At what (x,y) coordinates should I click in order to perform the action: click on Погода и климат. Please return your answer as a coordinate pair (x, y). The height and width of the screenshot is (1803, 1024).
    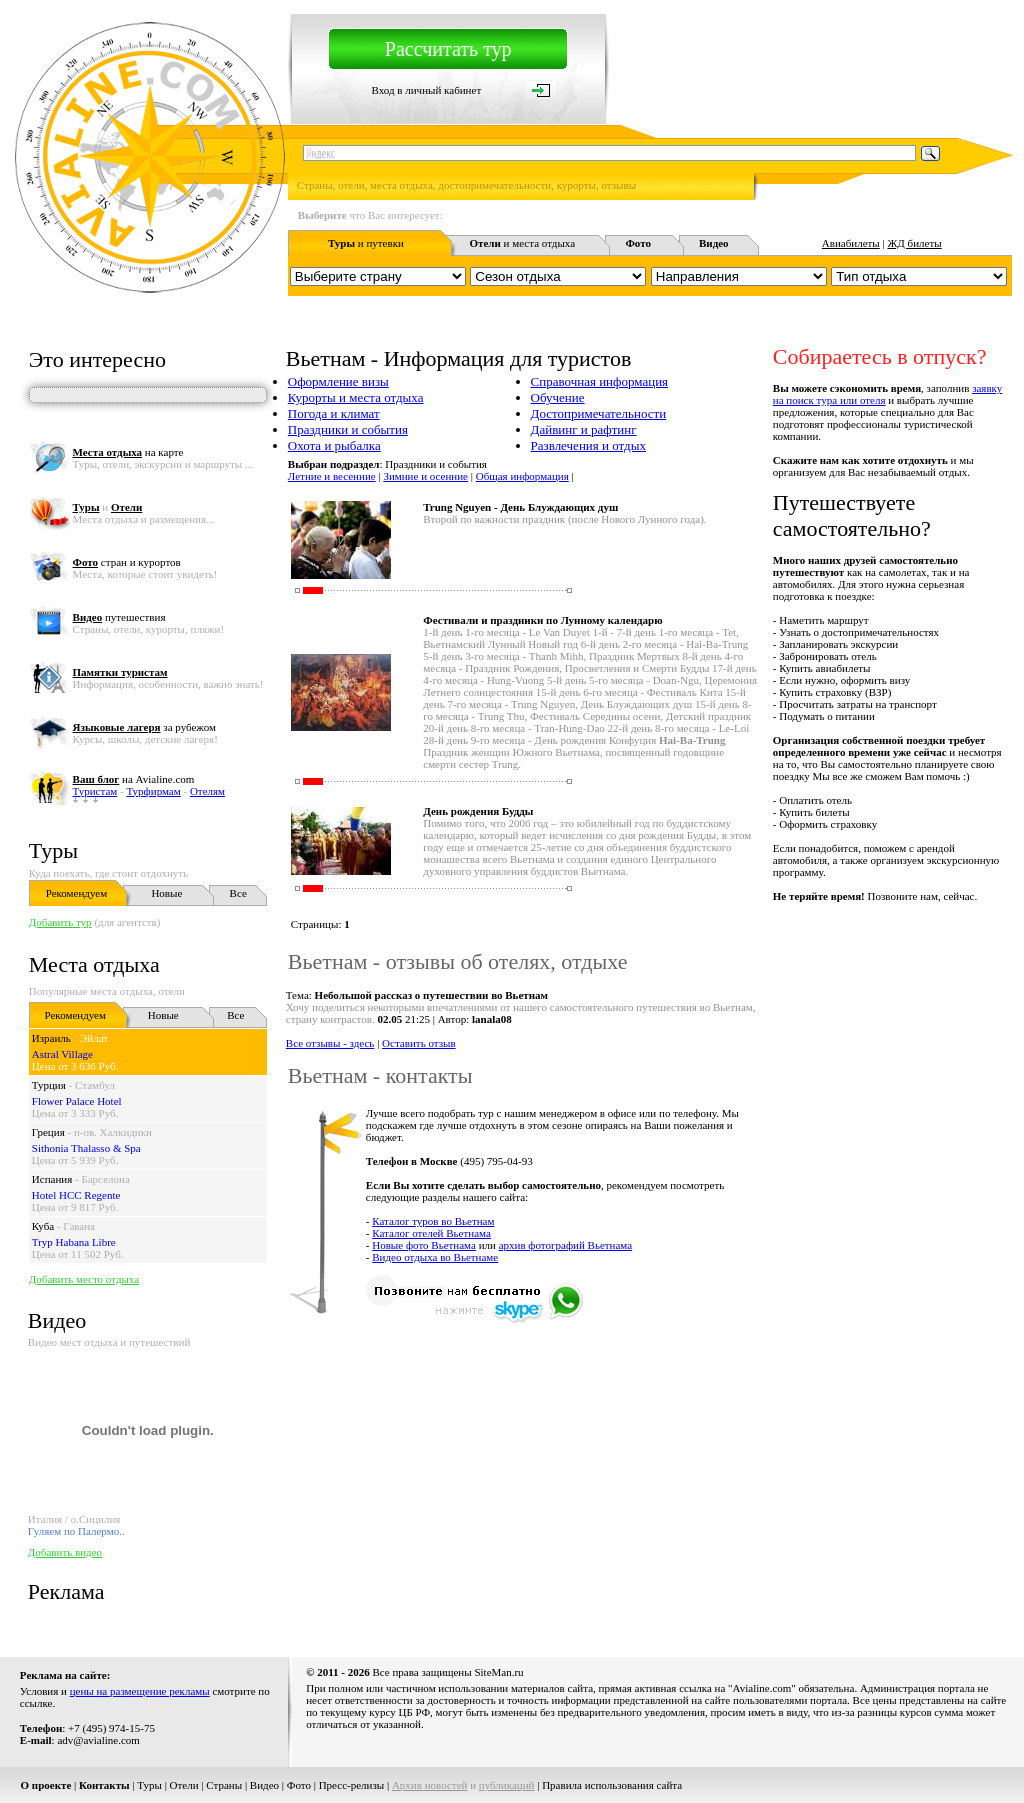
    Looking at the image, I should click on (334, 413).